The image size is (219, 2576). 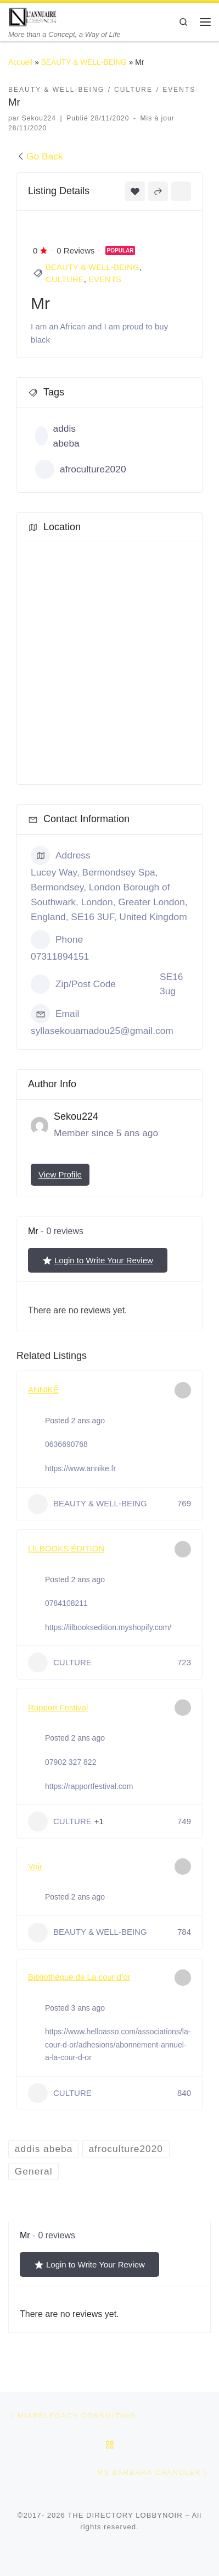 I want to click on https://www.helloasso.com/associations/la-cour-d-or/adhesions/abonnement-annuel-a-la-cour-d-or, so click(x=117, y=2044).